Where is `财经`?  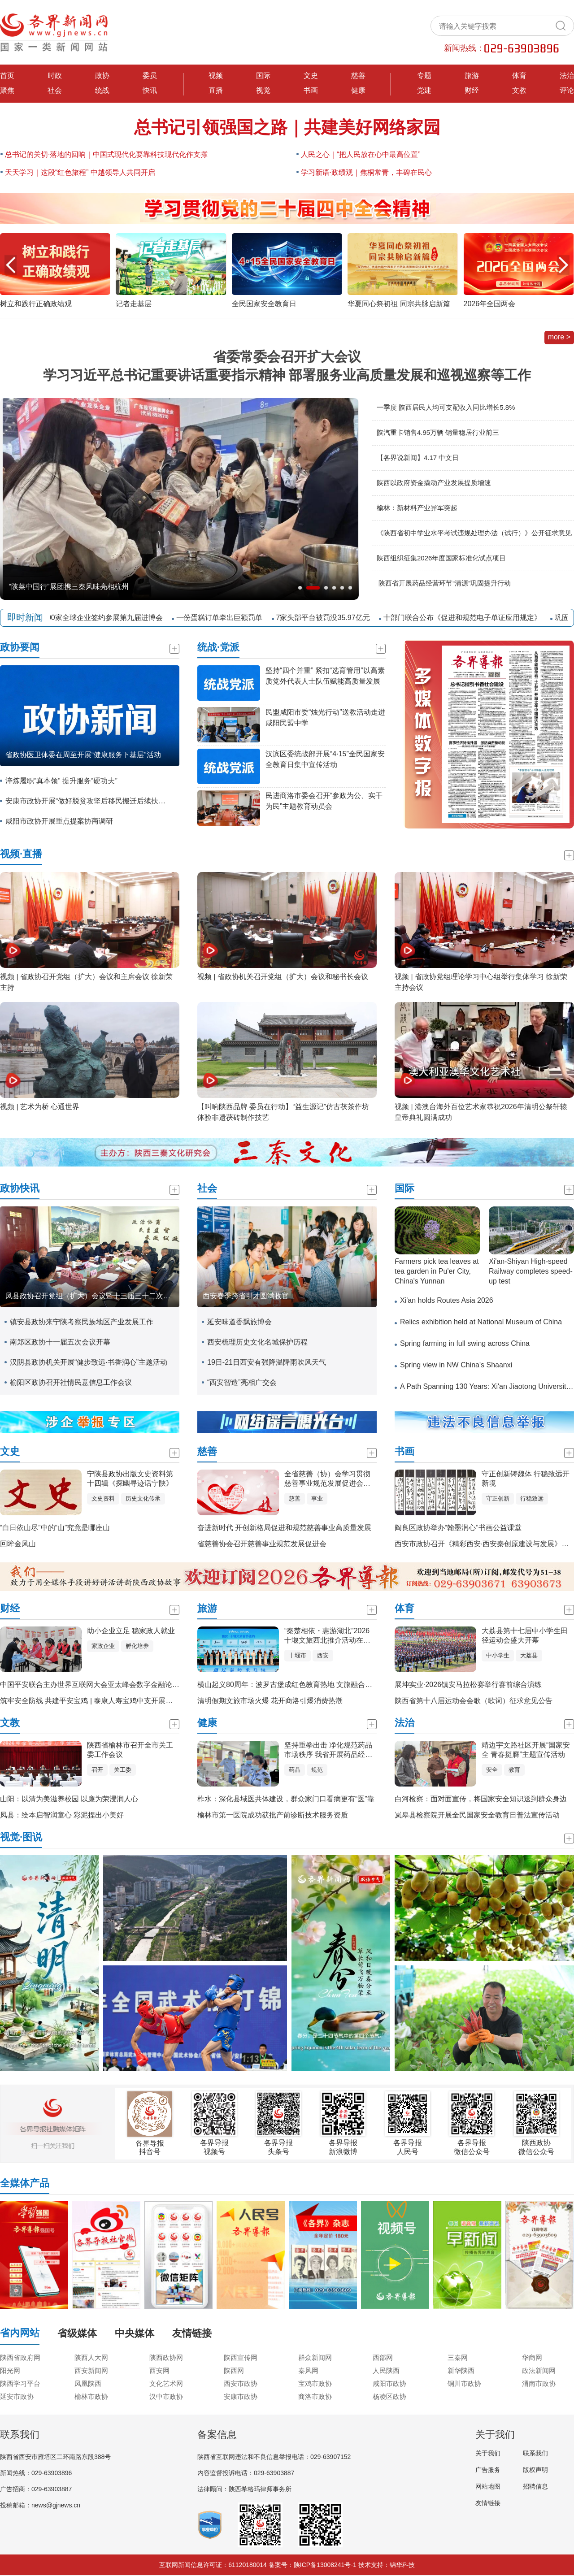
财经 is located at coordinates (472, 90).